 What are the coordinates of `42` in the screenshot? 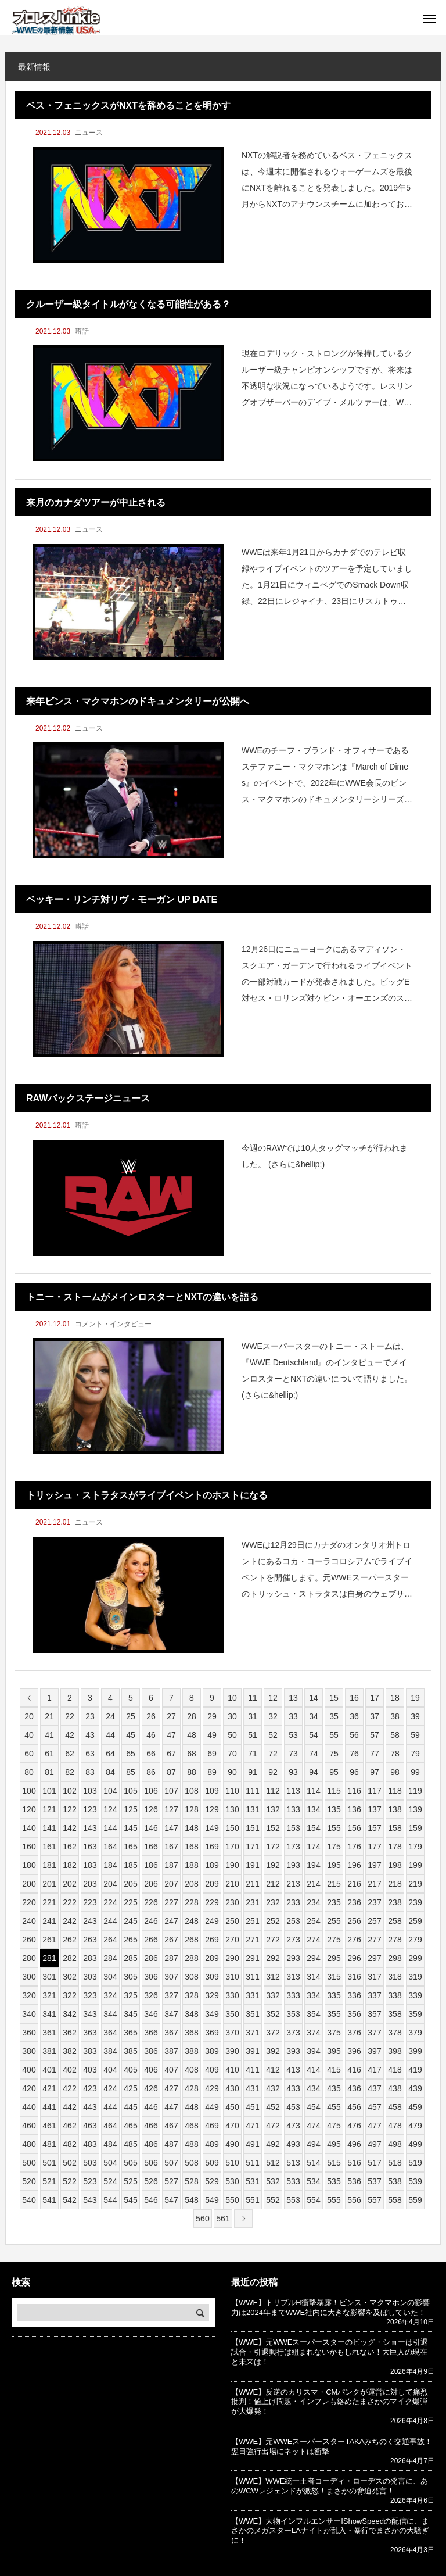 It's located at (69, 1735).